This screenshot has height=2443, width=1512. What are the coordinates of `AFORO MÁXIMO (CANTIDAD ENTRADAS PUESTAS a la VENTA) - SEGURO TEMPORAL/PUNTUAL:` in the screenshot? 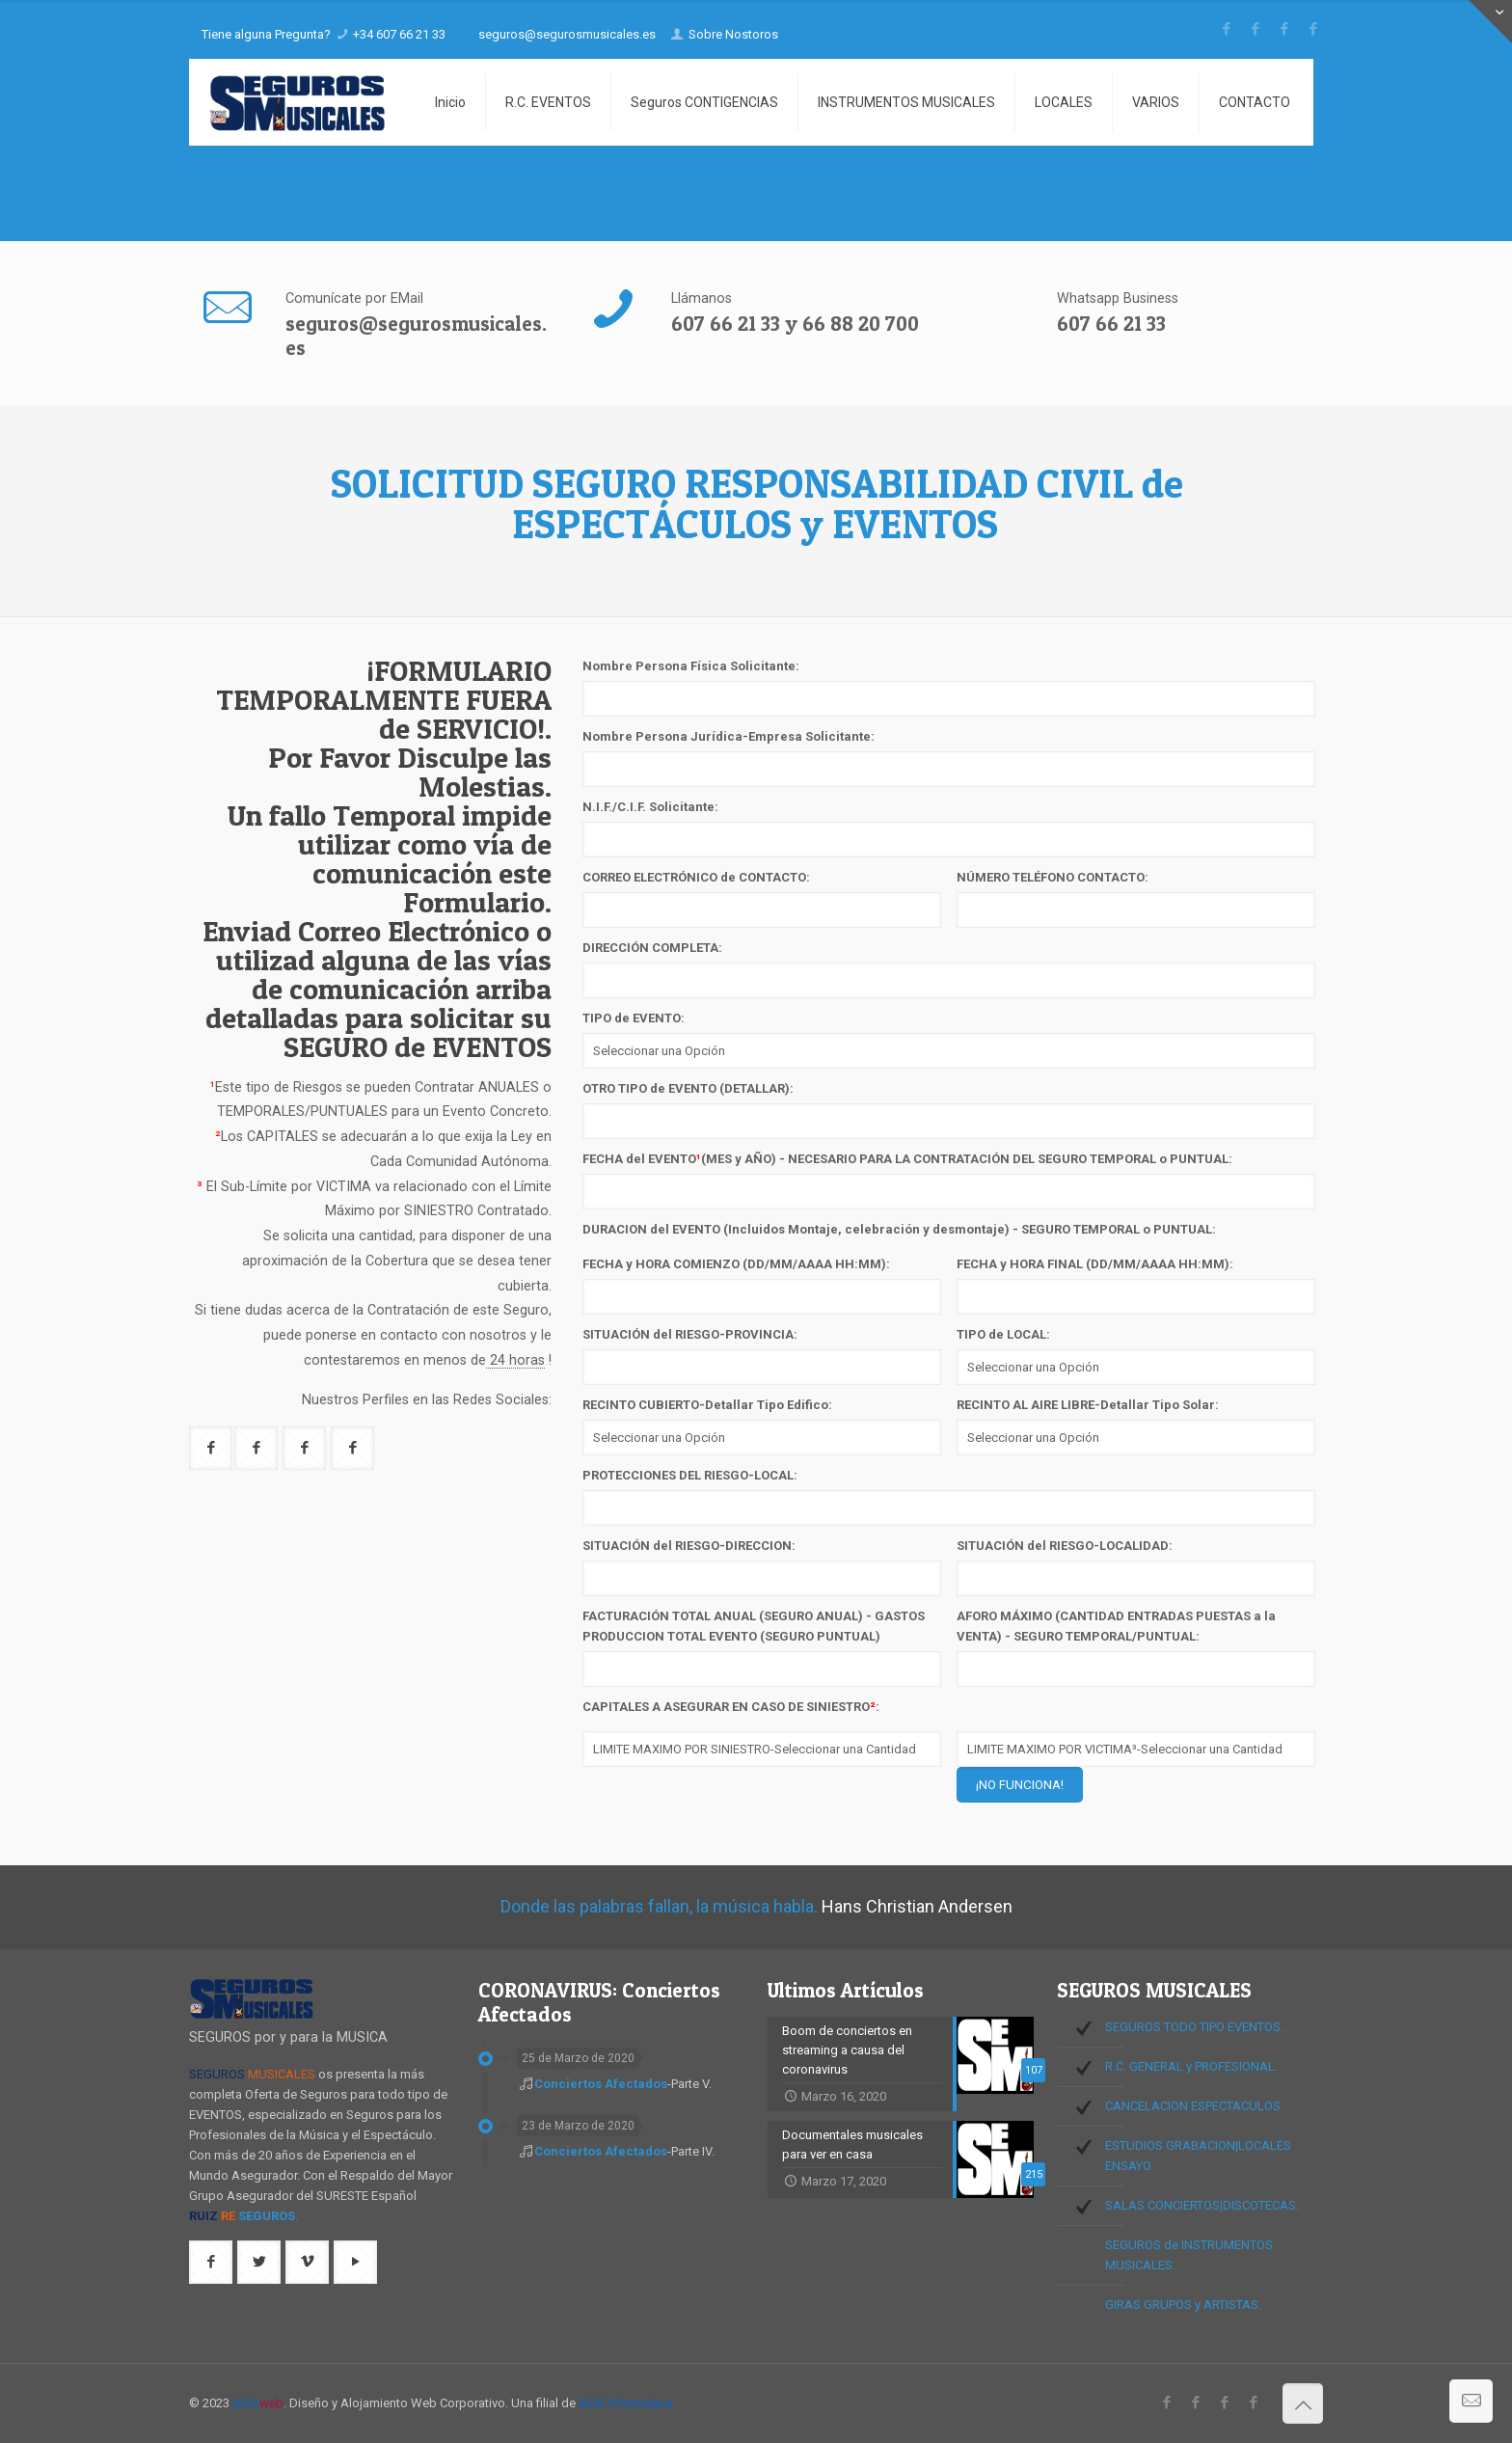 It's located at (1116, 1626).